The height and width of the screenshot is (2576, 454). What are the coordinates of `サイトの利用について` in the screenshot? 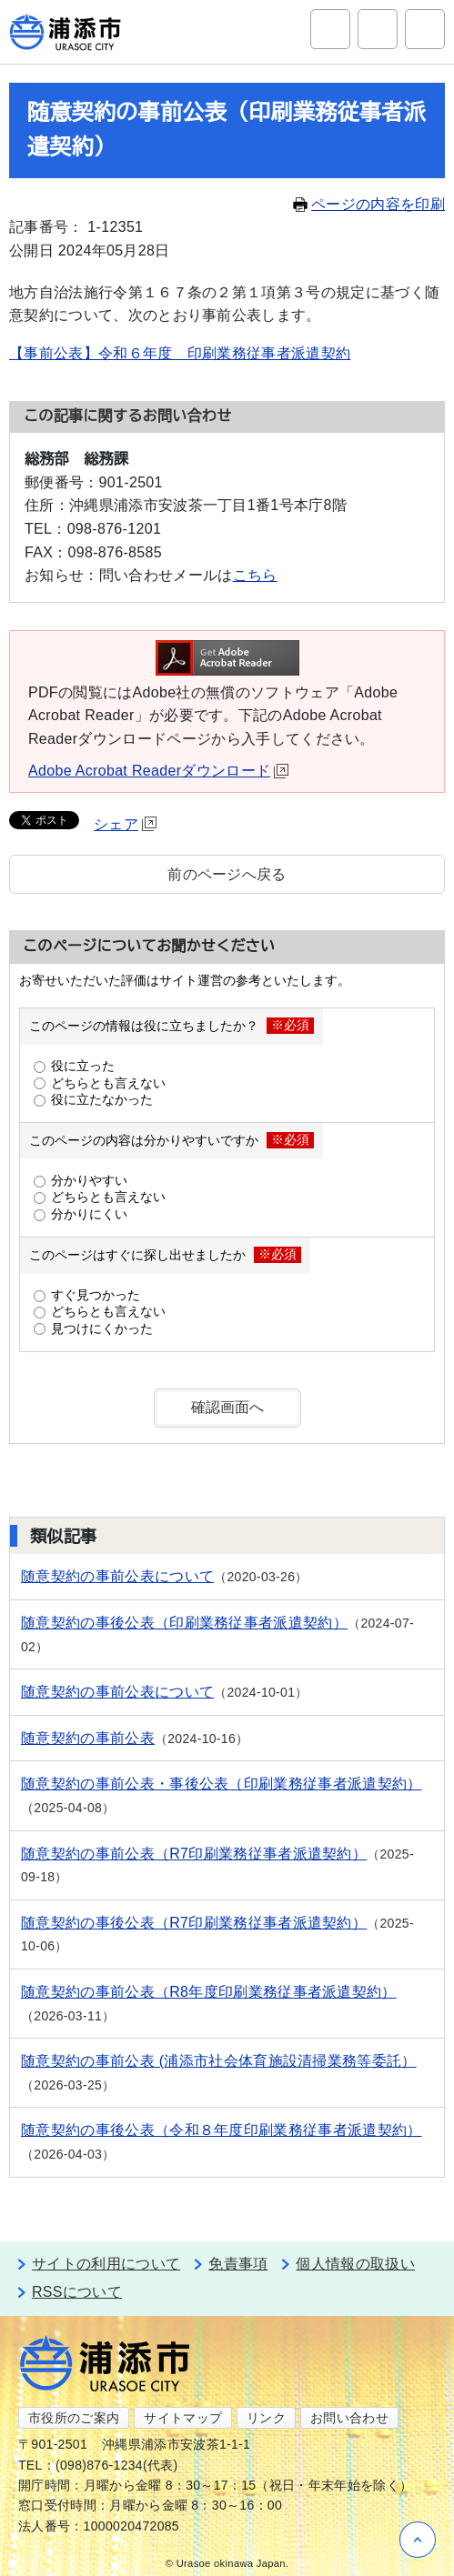 It's located at (106, 2263).